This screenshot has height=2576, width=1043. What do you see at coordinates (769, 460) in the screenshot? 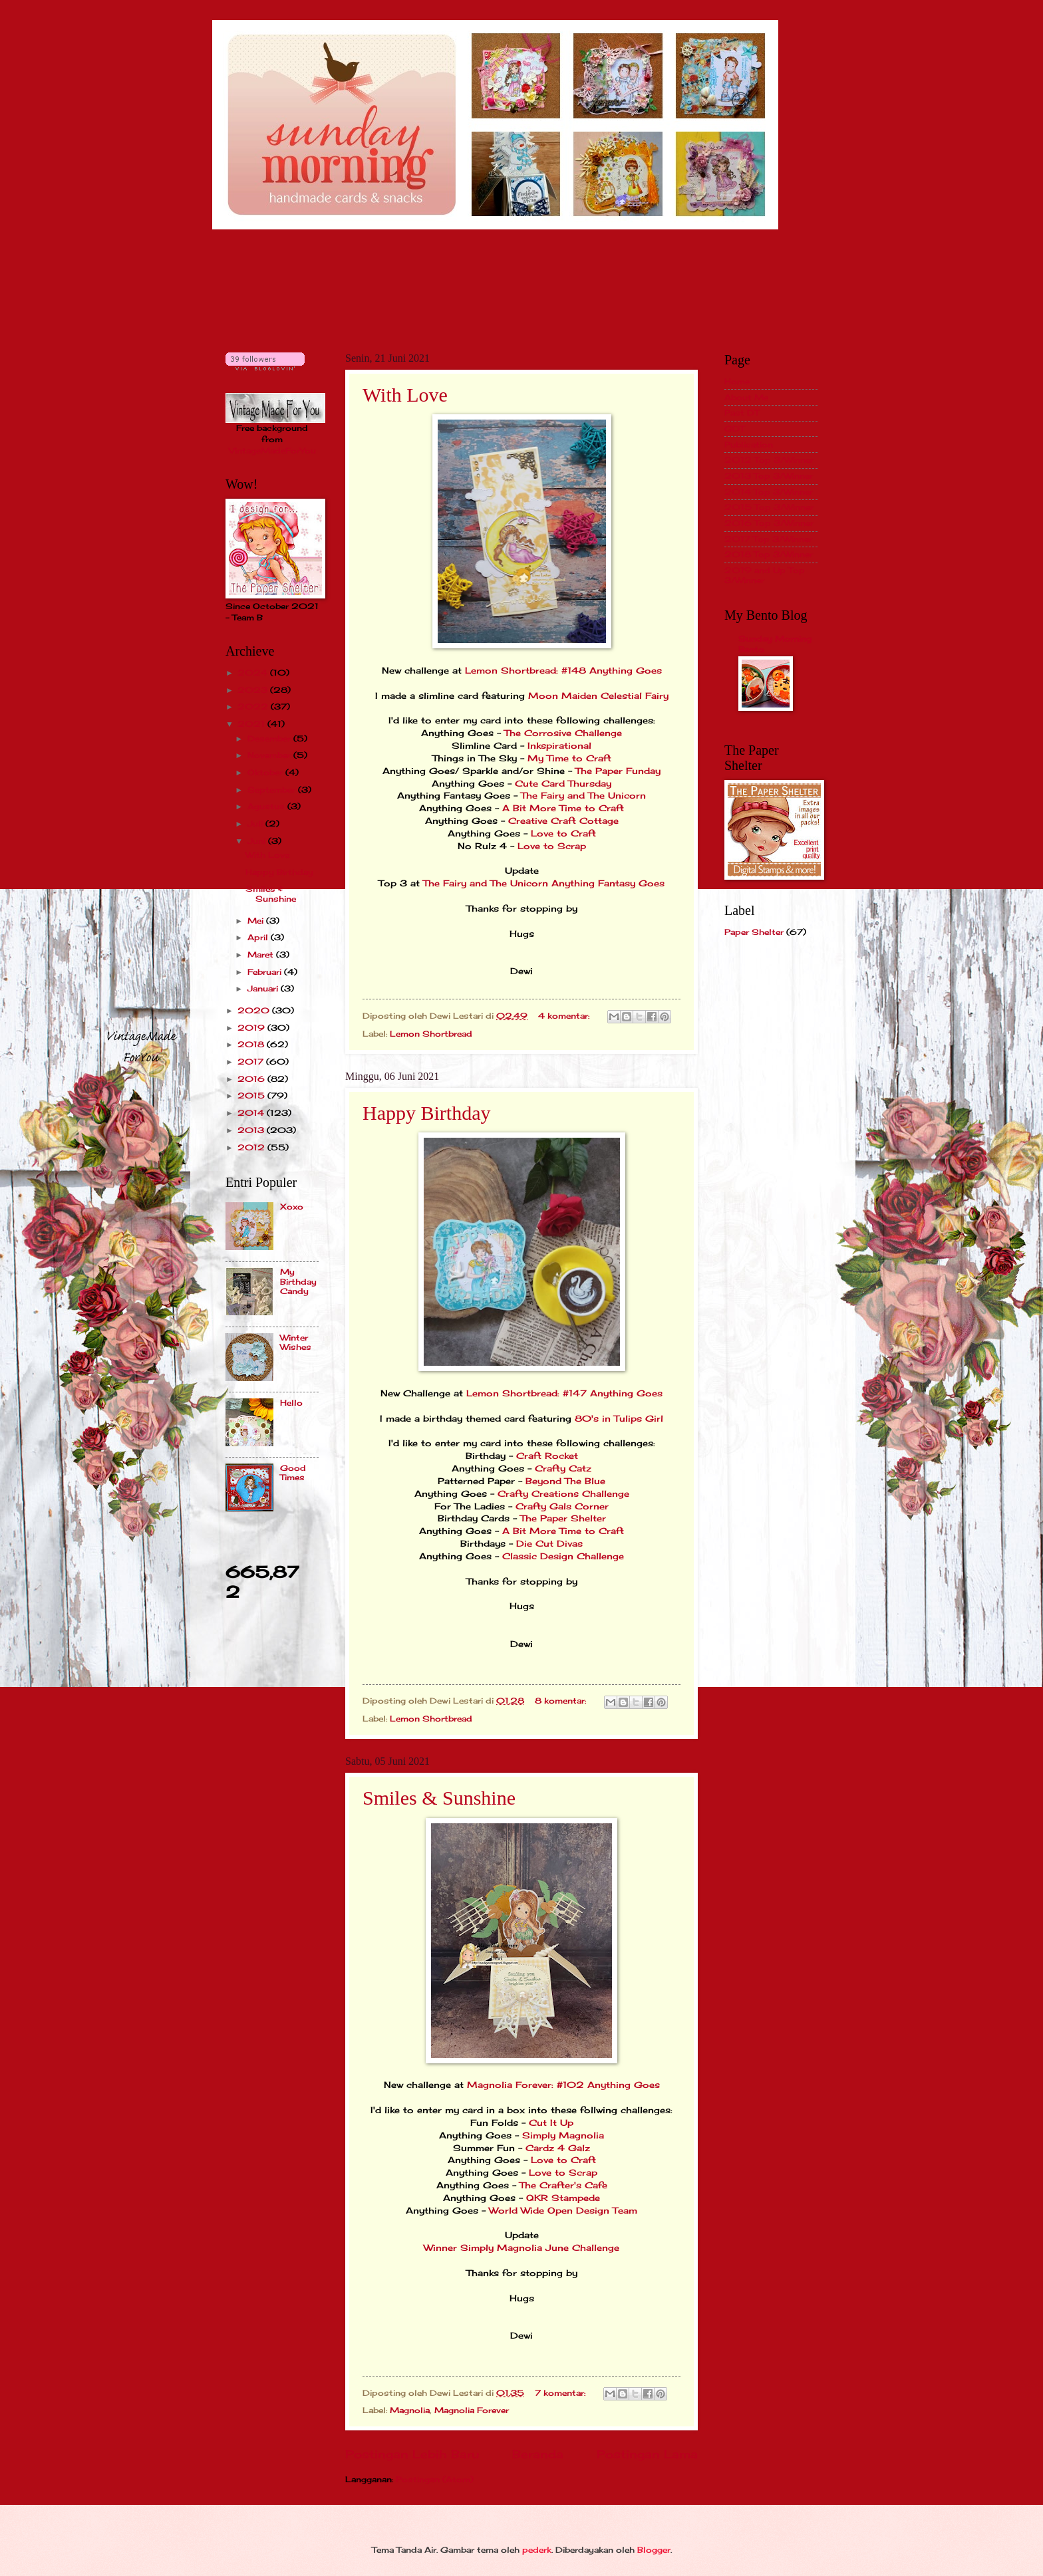
I see `2012 Top 3/Winner` at bounding box center [769, 460].